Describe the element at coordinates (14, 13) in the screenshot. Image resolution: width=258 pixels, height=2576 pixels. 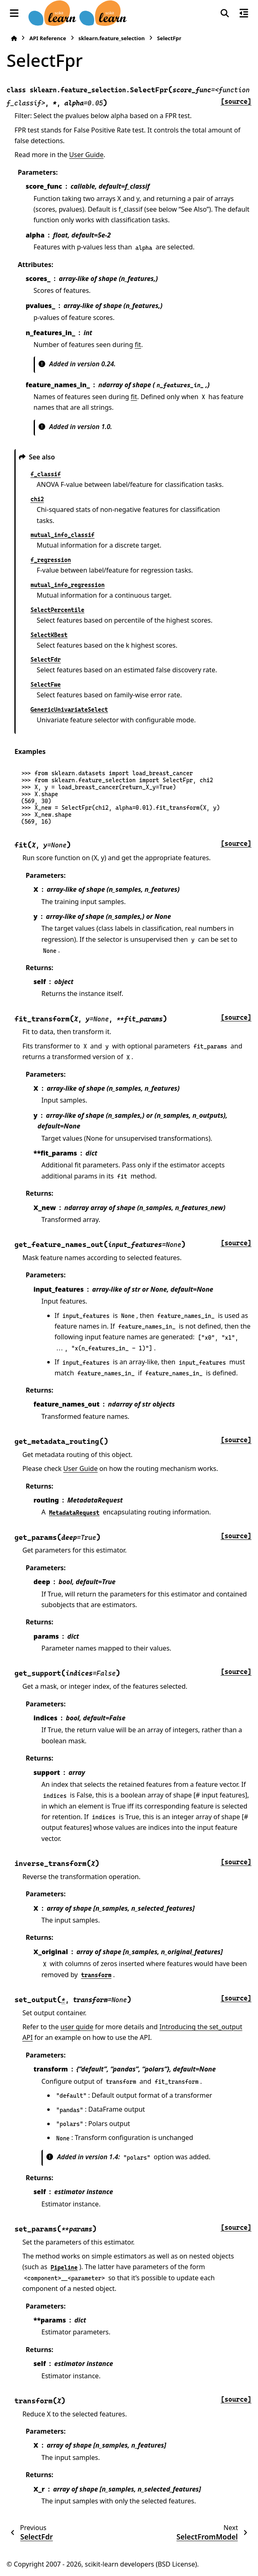
I see `[Site navigation]` at that location.